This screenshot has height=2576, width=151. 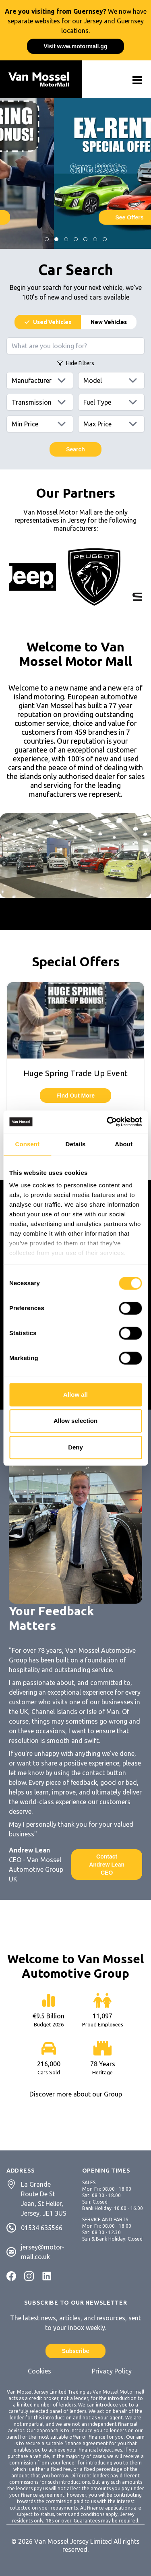 I want to click on [Fuels], so click(x=111, y=402).